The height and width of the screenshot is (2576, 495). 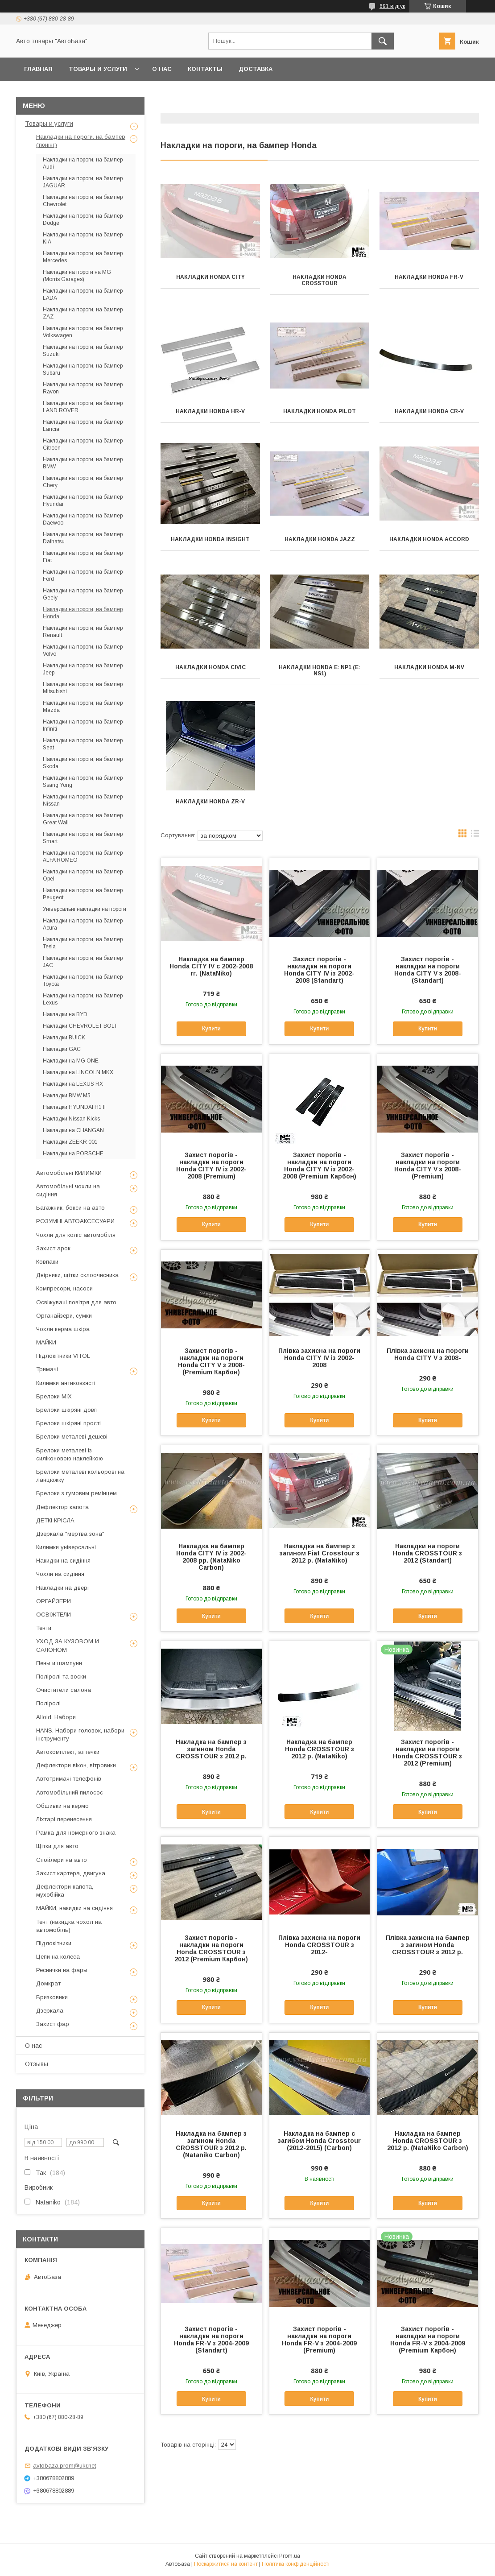 What do you see at coordinates (64, 1288) in the screenshot?
I see `Компресори, насоси` at bounding box center [64, 1288].